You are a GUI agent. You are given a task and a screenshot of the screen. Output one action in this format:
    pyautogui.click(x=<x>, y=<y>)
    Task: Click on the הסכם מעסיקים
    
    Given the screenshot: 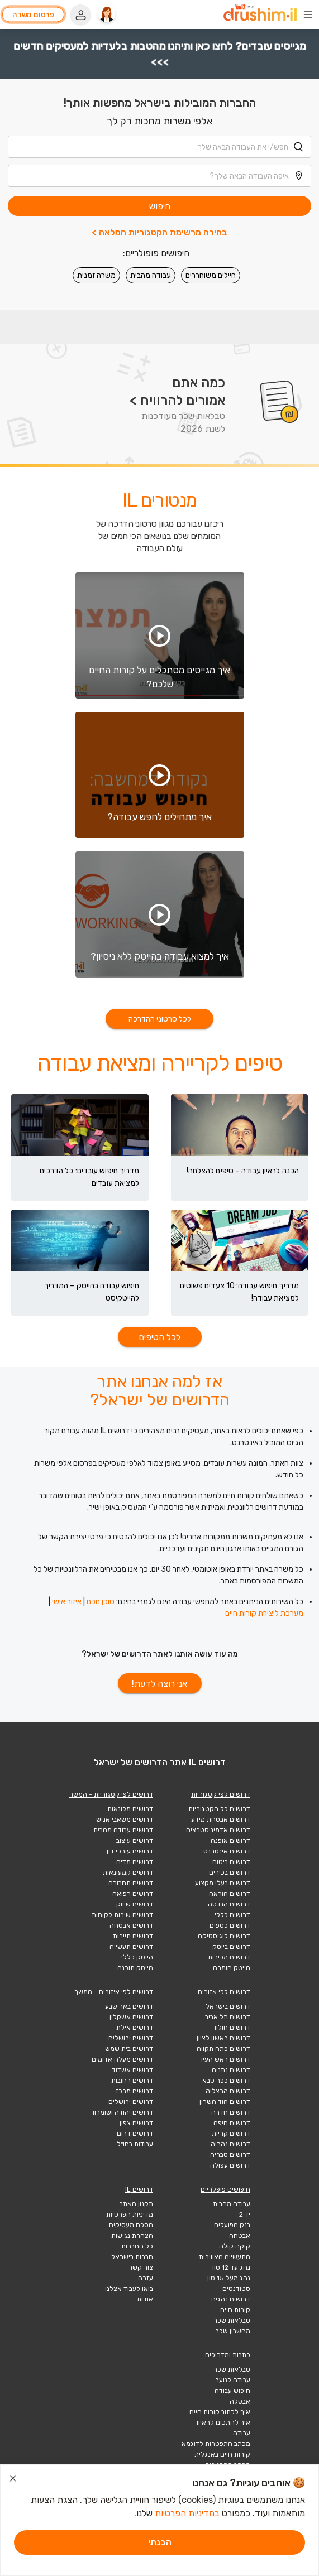 What is the action you would take?
    pyautogui.click(x=131, y=2225)
    